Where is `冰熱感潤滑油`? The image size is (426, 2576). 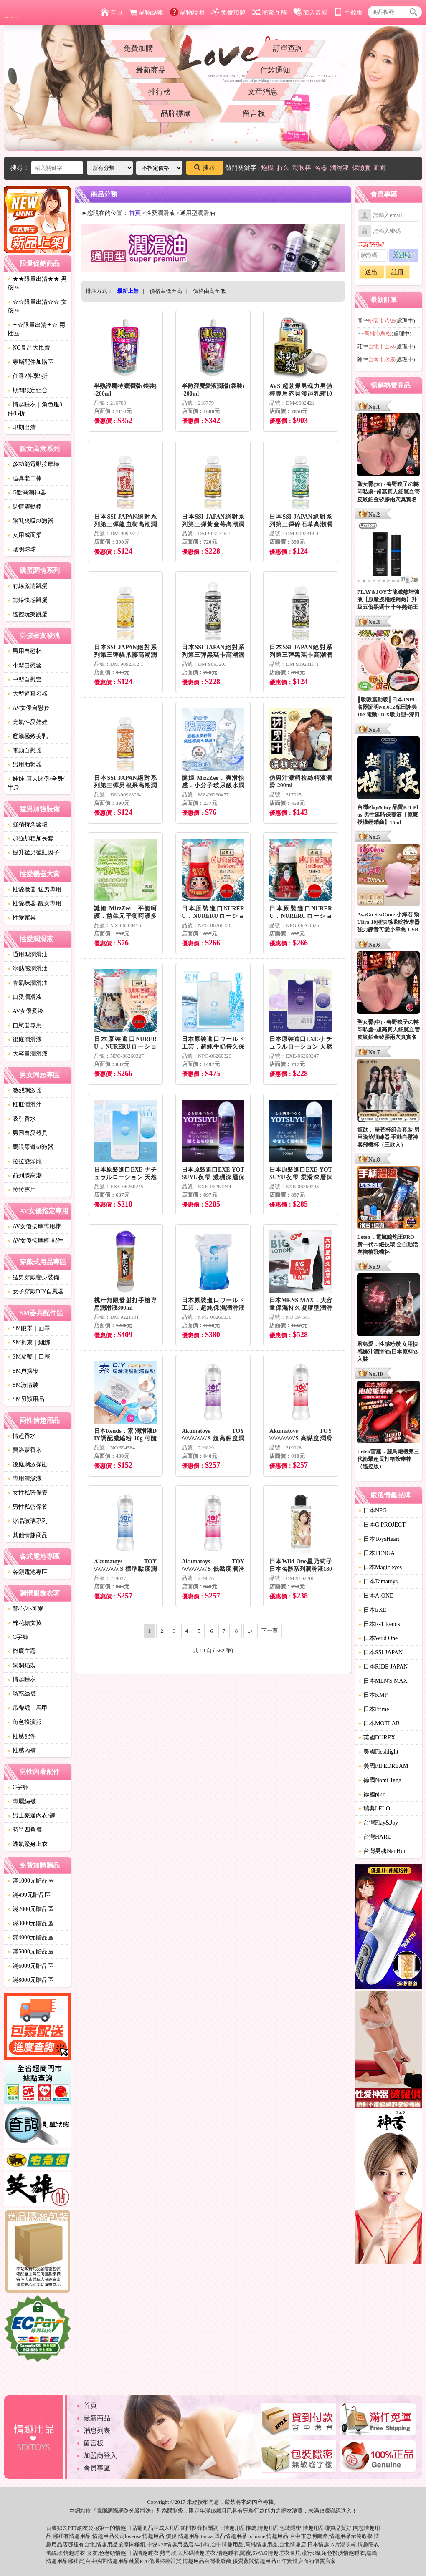 冰熱感潤滑油 is located at coordinates (28, 968).